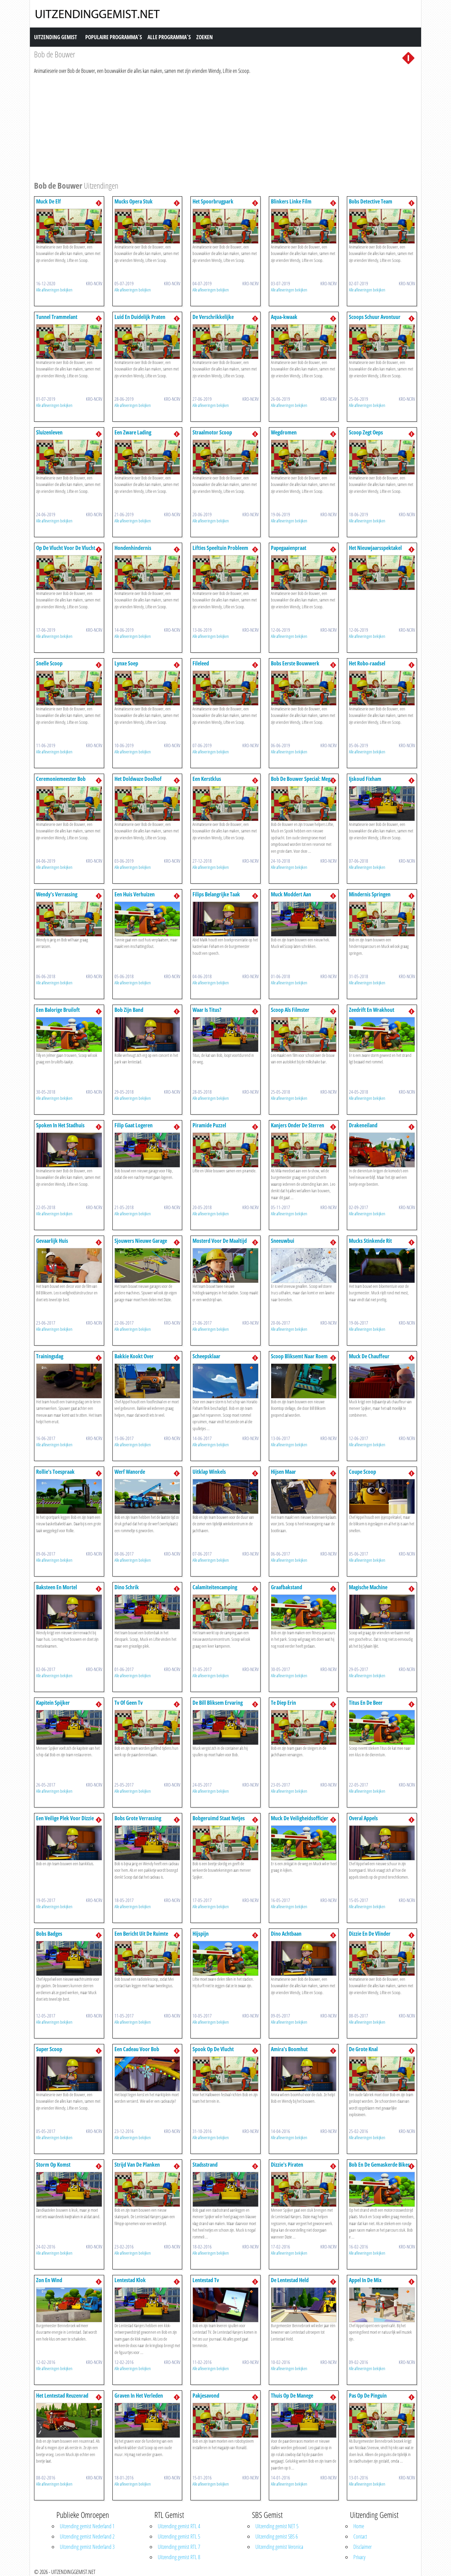  I want to click on Ceremoniemeester Bob, so click(61, 779).